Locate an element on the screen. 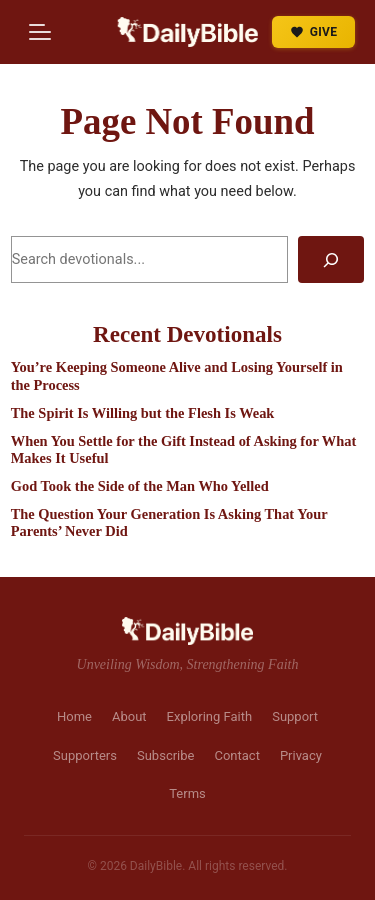  God Took the Side of the Man Who Yelled is located at coordinates (140, 486).